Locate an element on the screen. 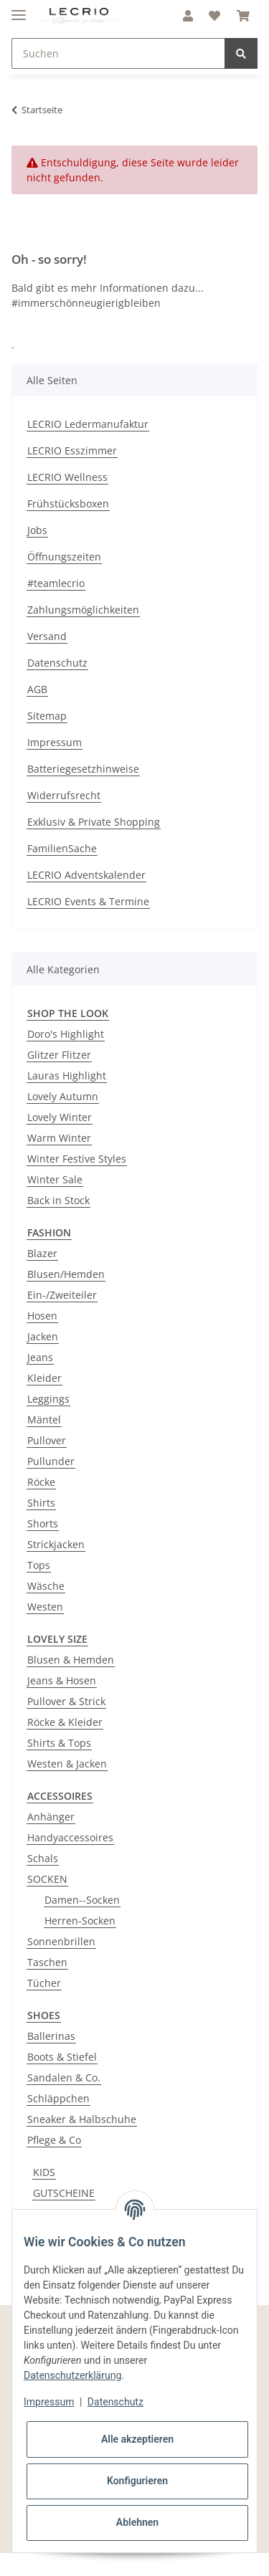 The height and width of the screenshot is (2576, 269). Strickjacken is located at coordinates (56, 1544).